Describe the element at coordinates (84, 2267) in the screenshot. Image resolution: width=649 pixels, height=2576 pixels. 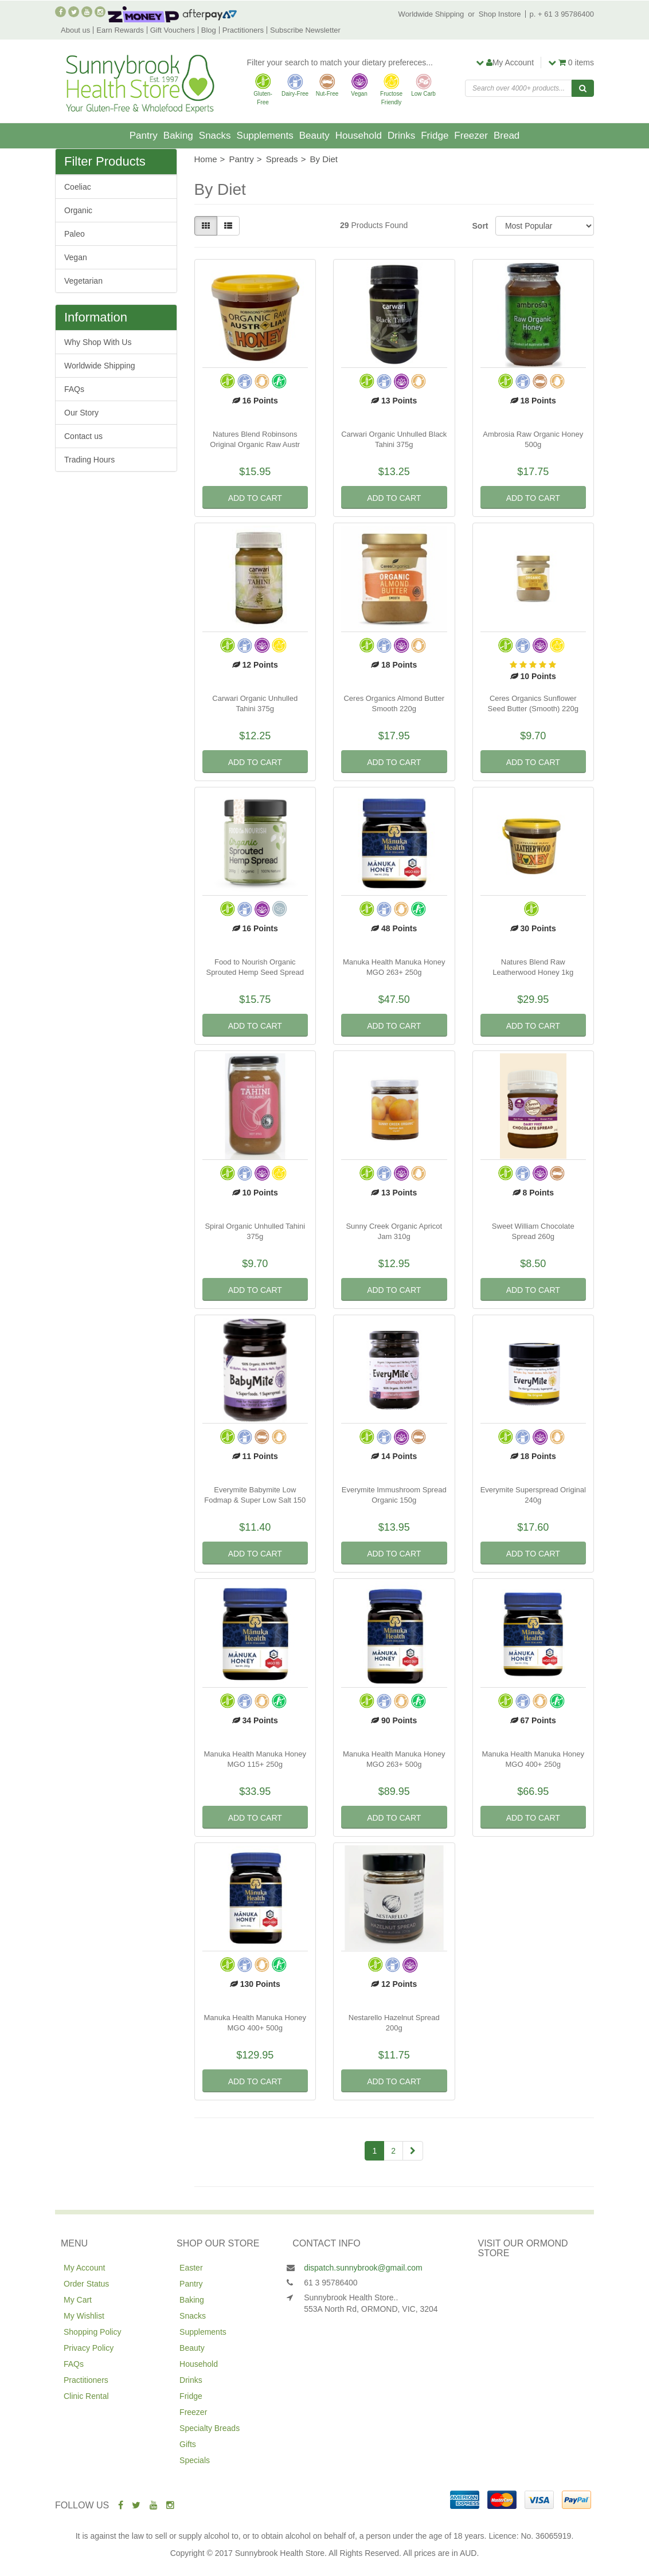
I see `My Account` at that location.